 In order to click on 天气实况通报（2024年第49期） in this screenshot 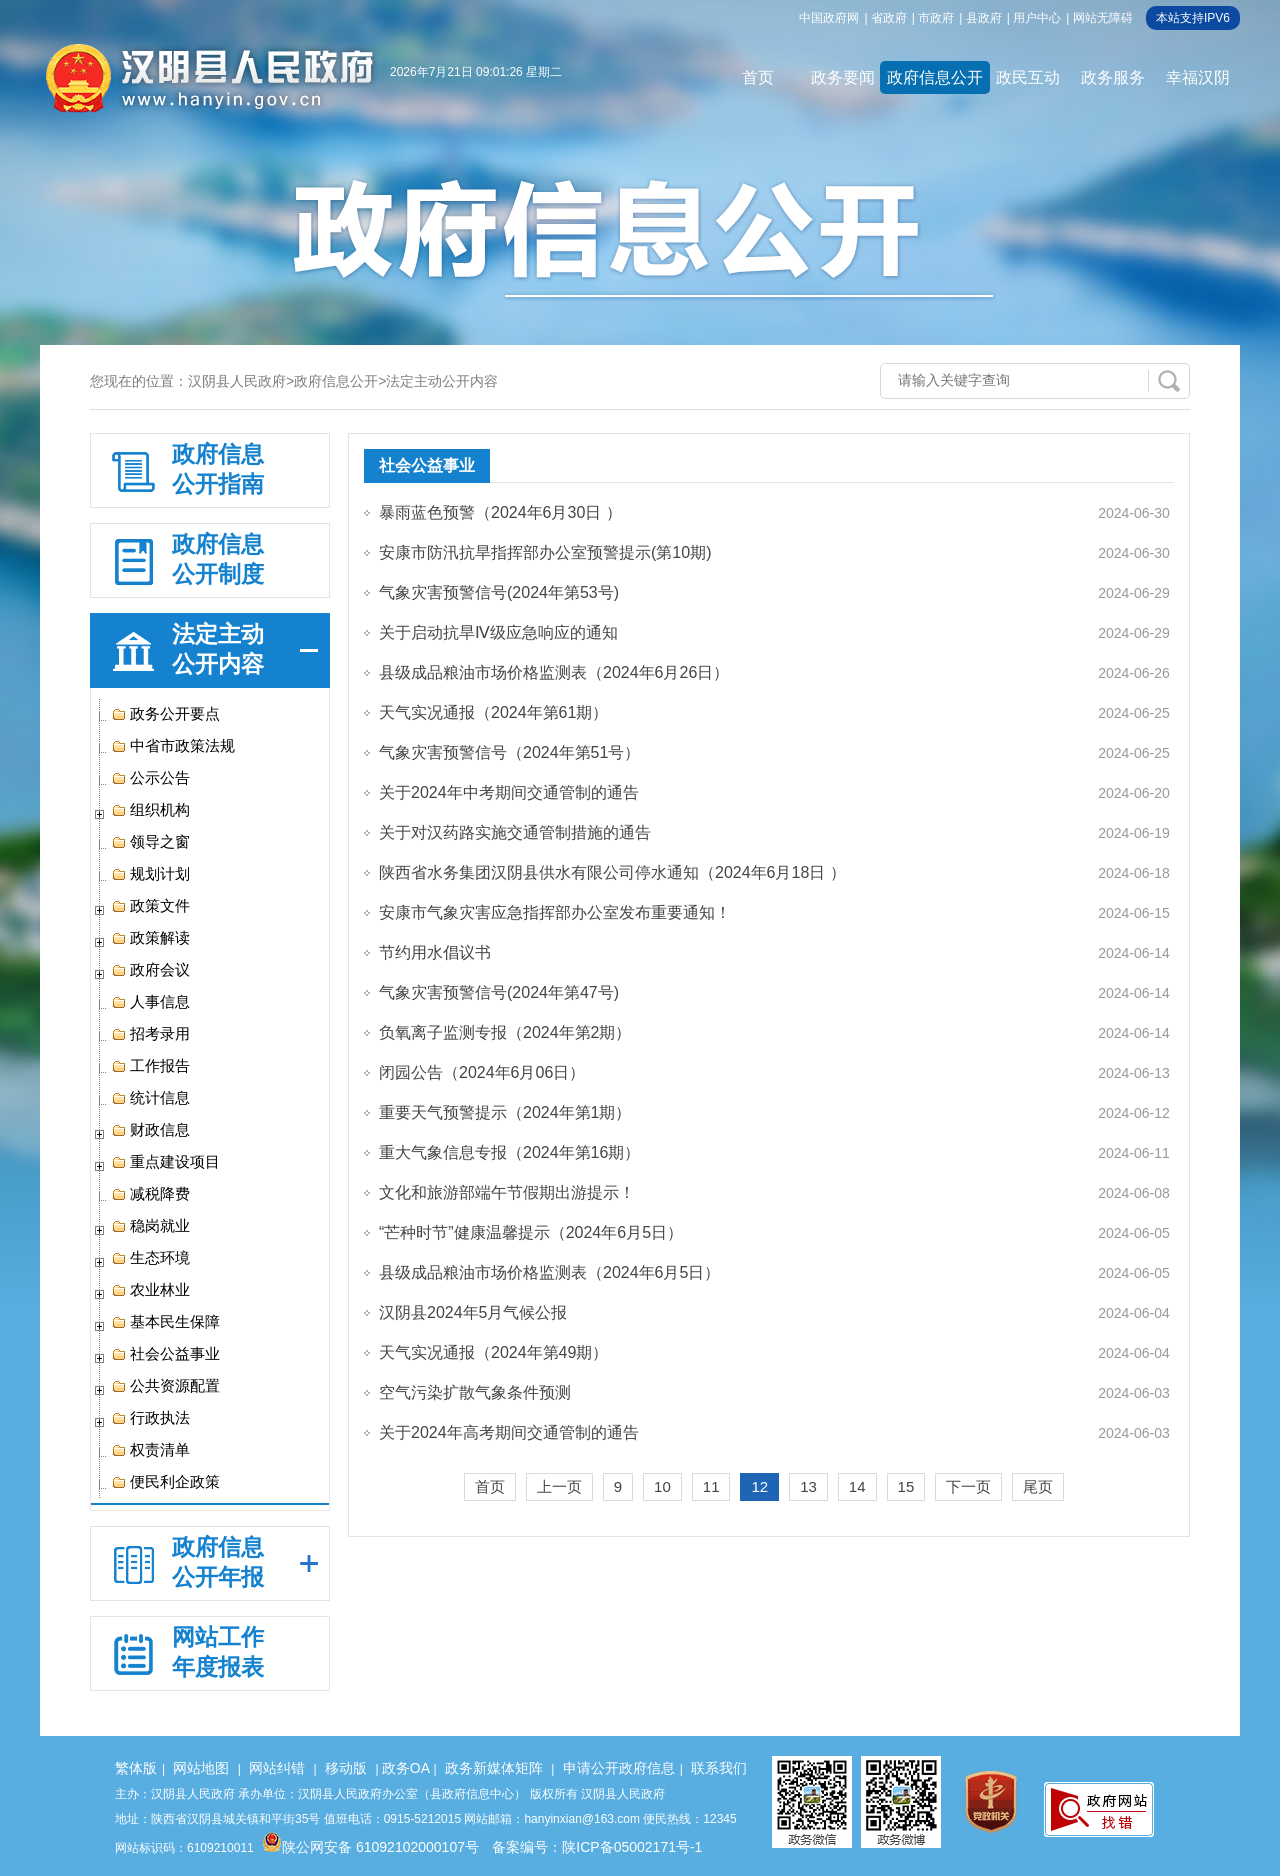, I will do `click(493, 1352)`.